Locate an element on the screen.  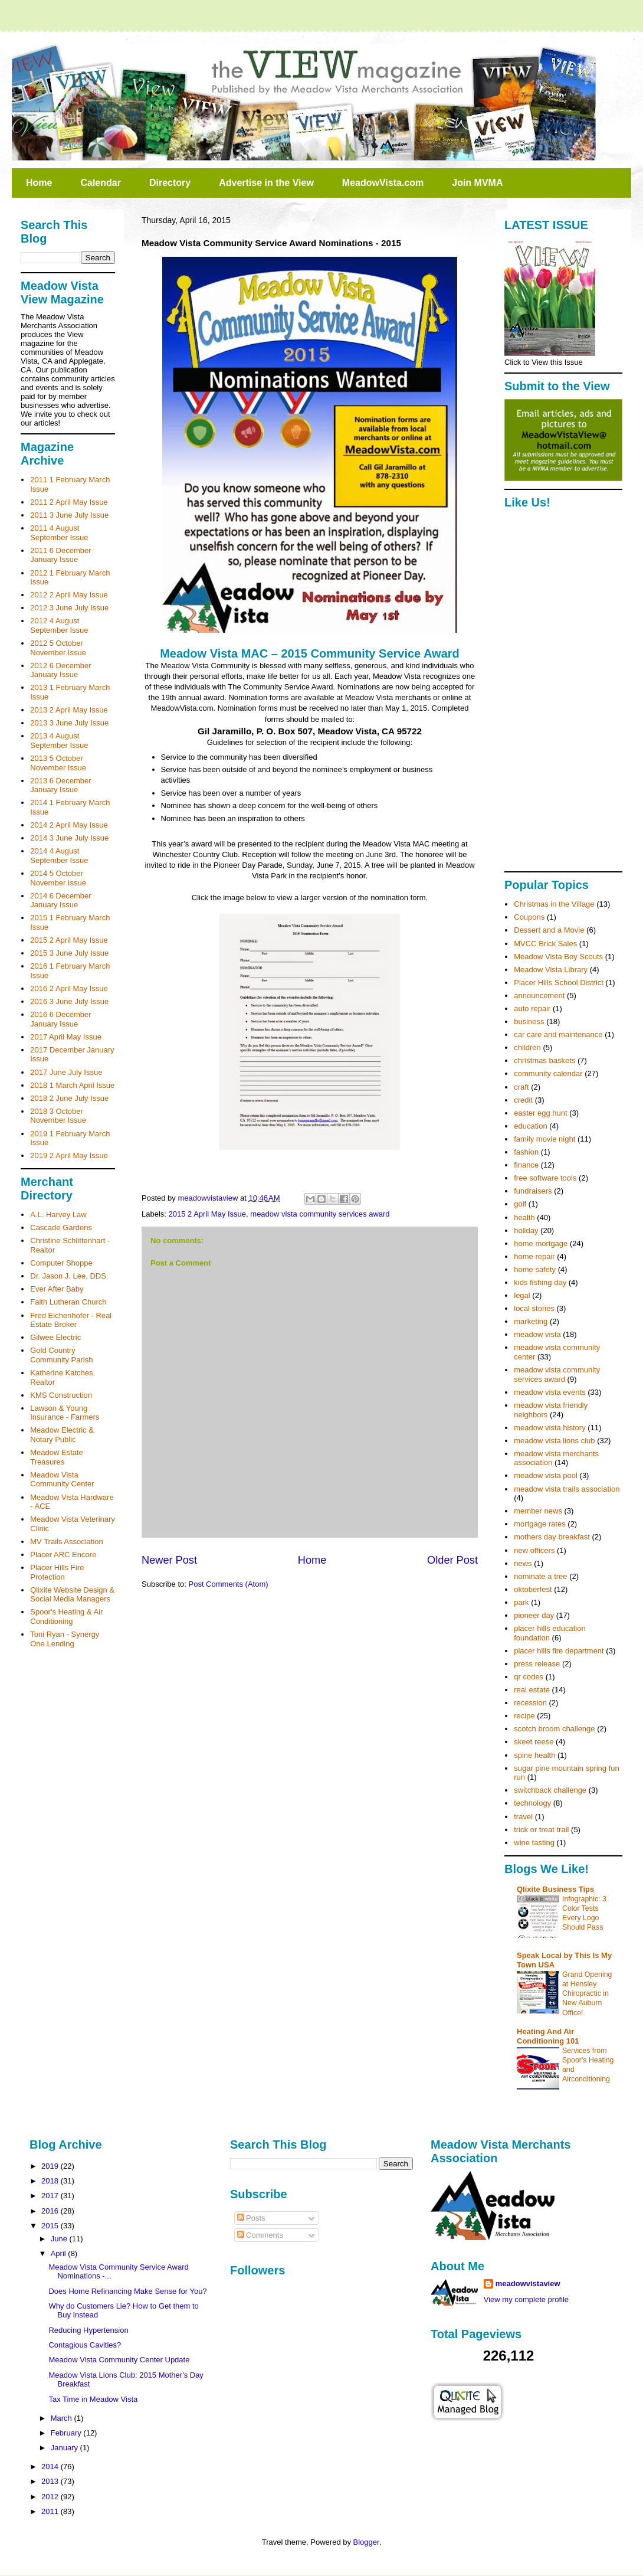
auto repair is located at coordinates (532, 1008).